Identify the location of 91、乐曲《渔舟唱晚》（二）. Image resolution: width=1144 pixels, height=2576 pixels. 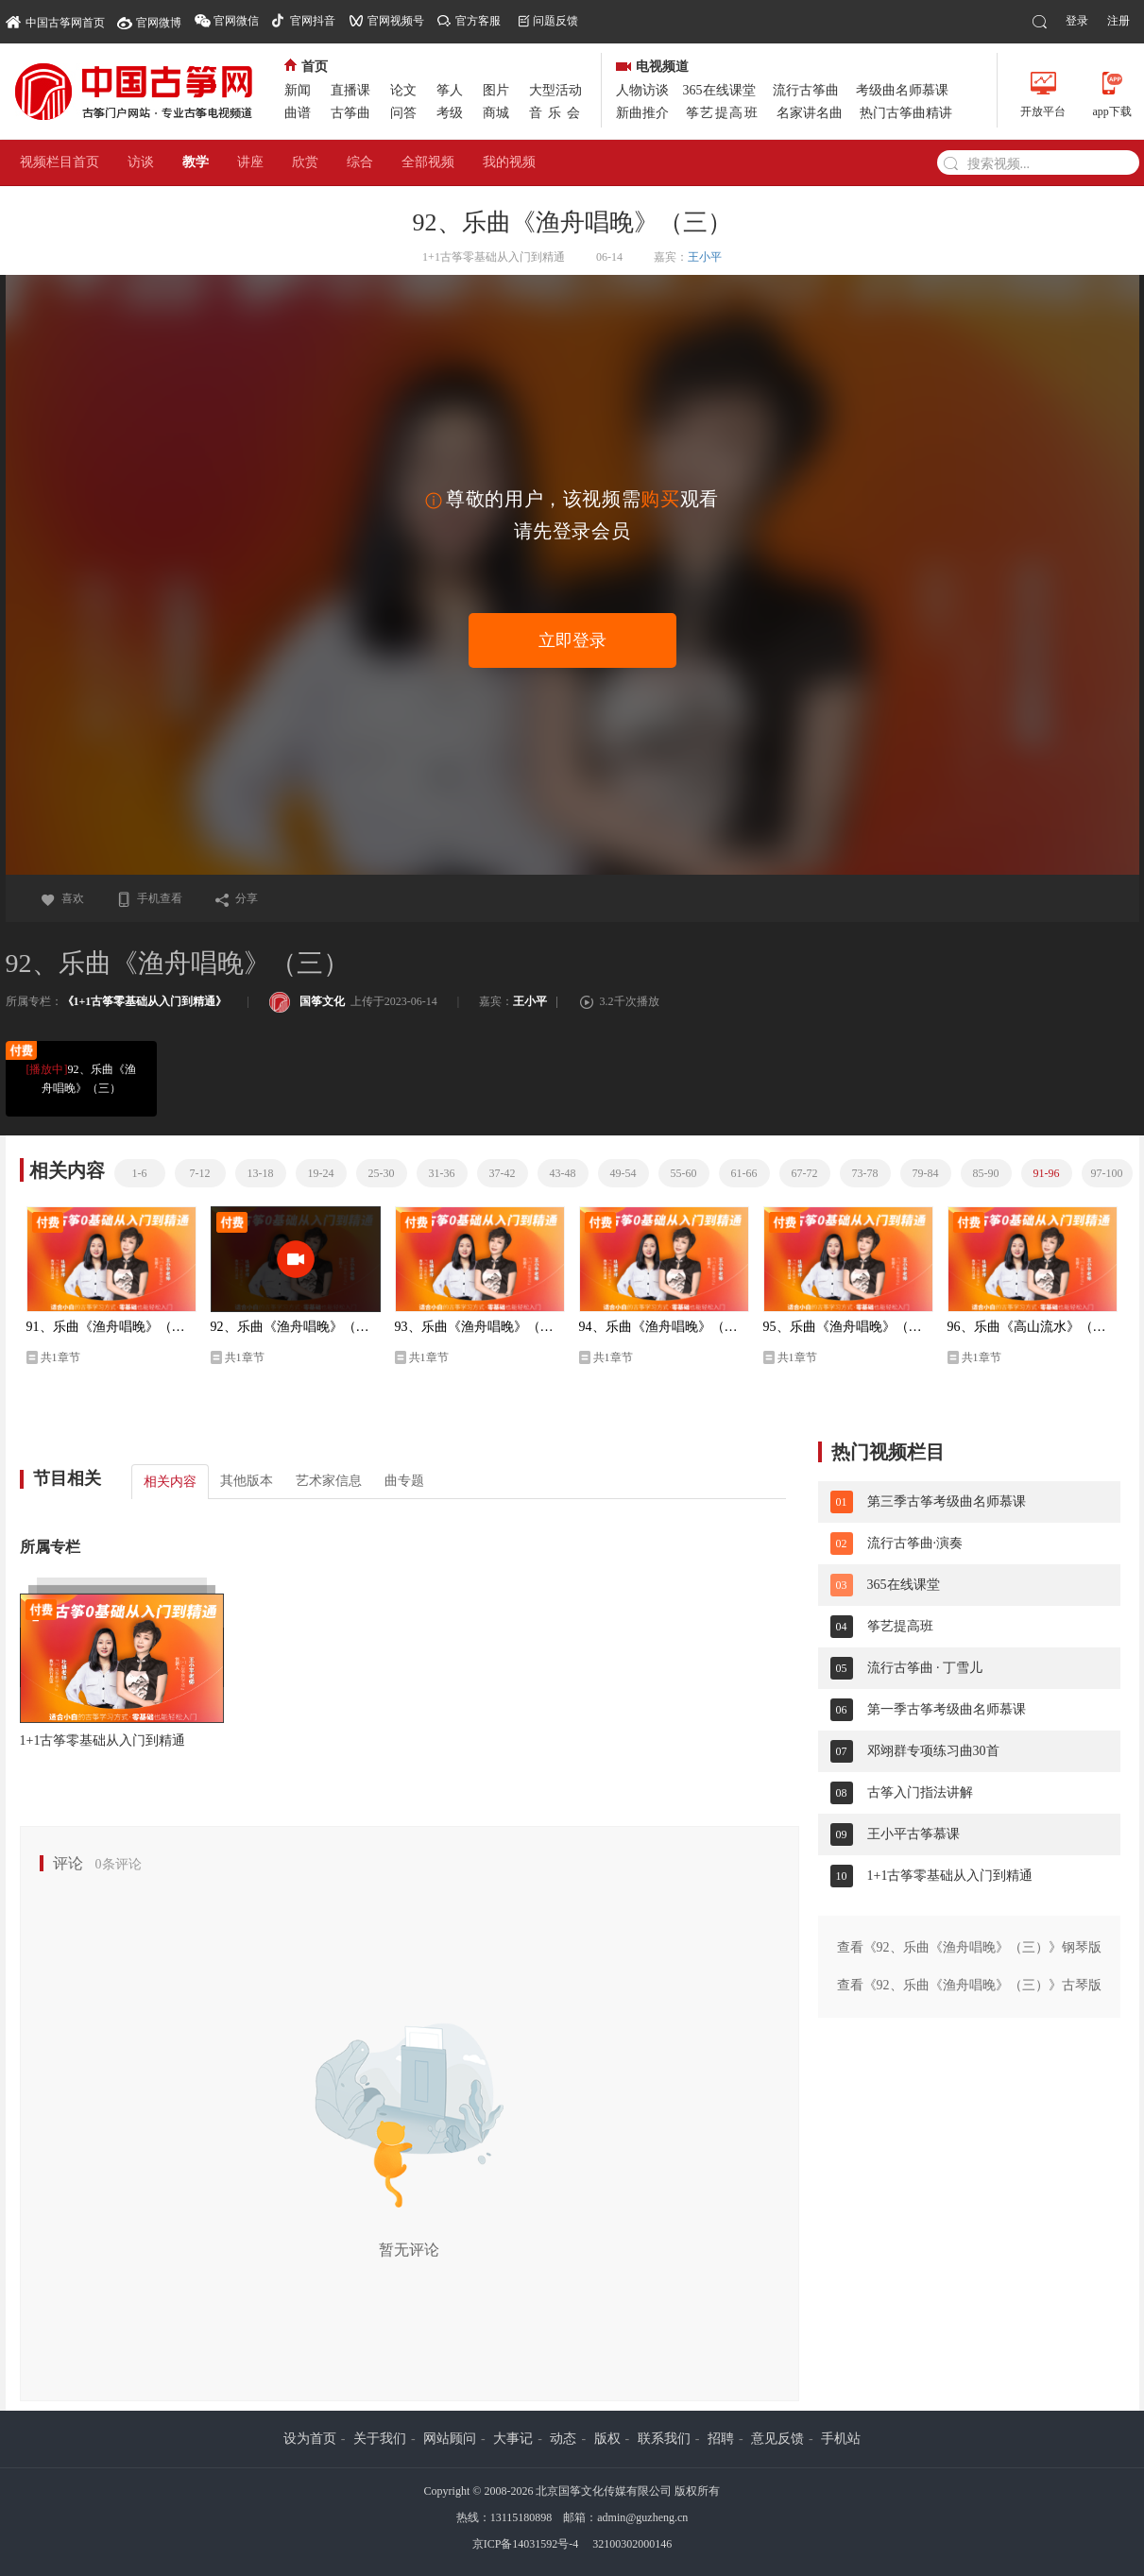
(111, 1327).